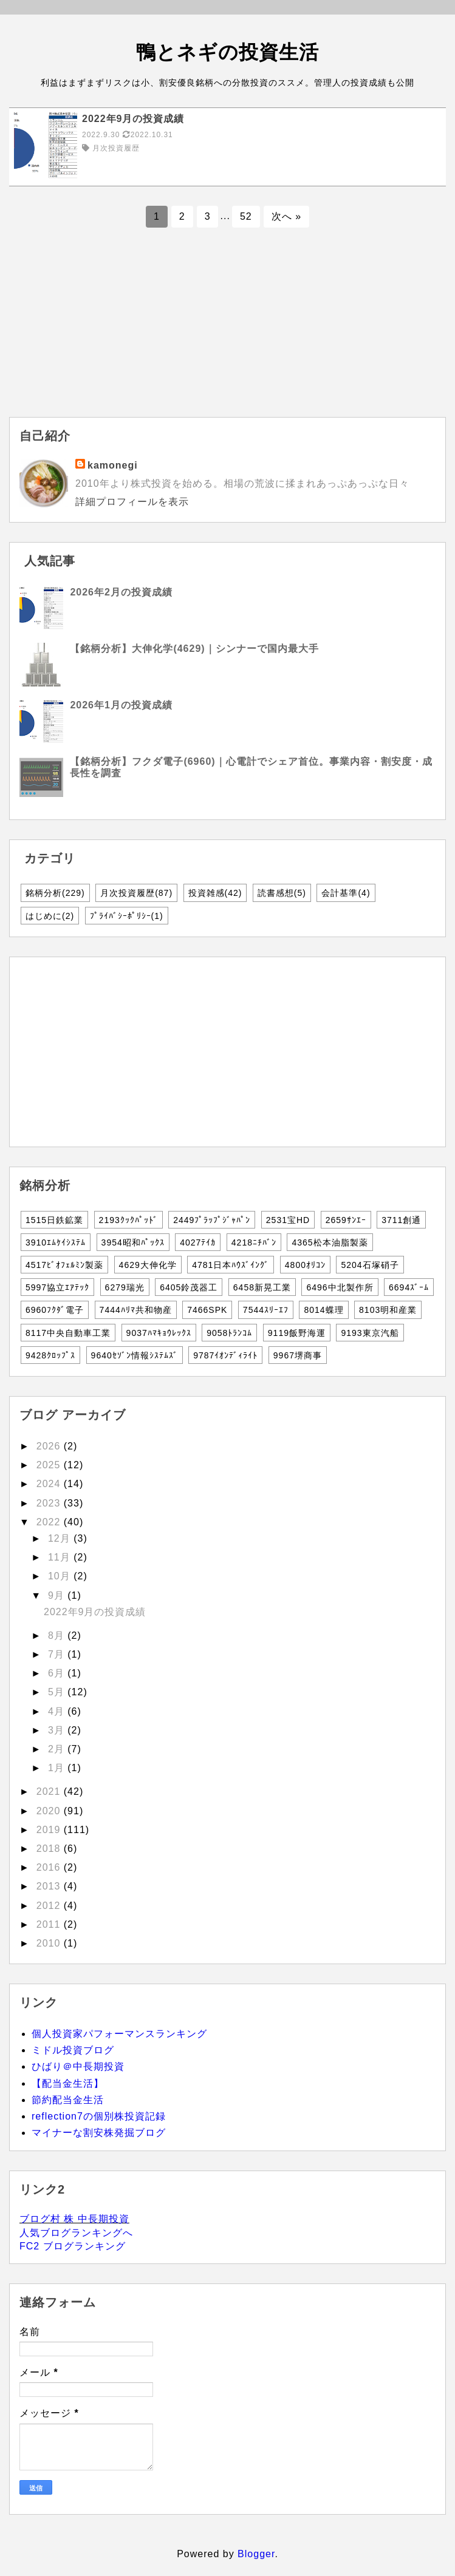 Image resolution: width=455 pixels, height=2576 pixels. What do you see at coordinates (345, 893) in the screenshot?
I see `会計基準` at bounding box center [345, 893].